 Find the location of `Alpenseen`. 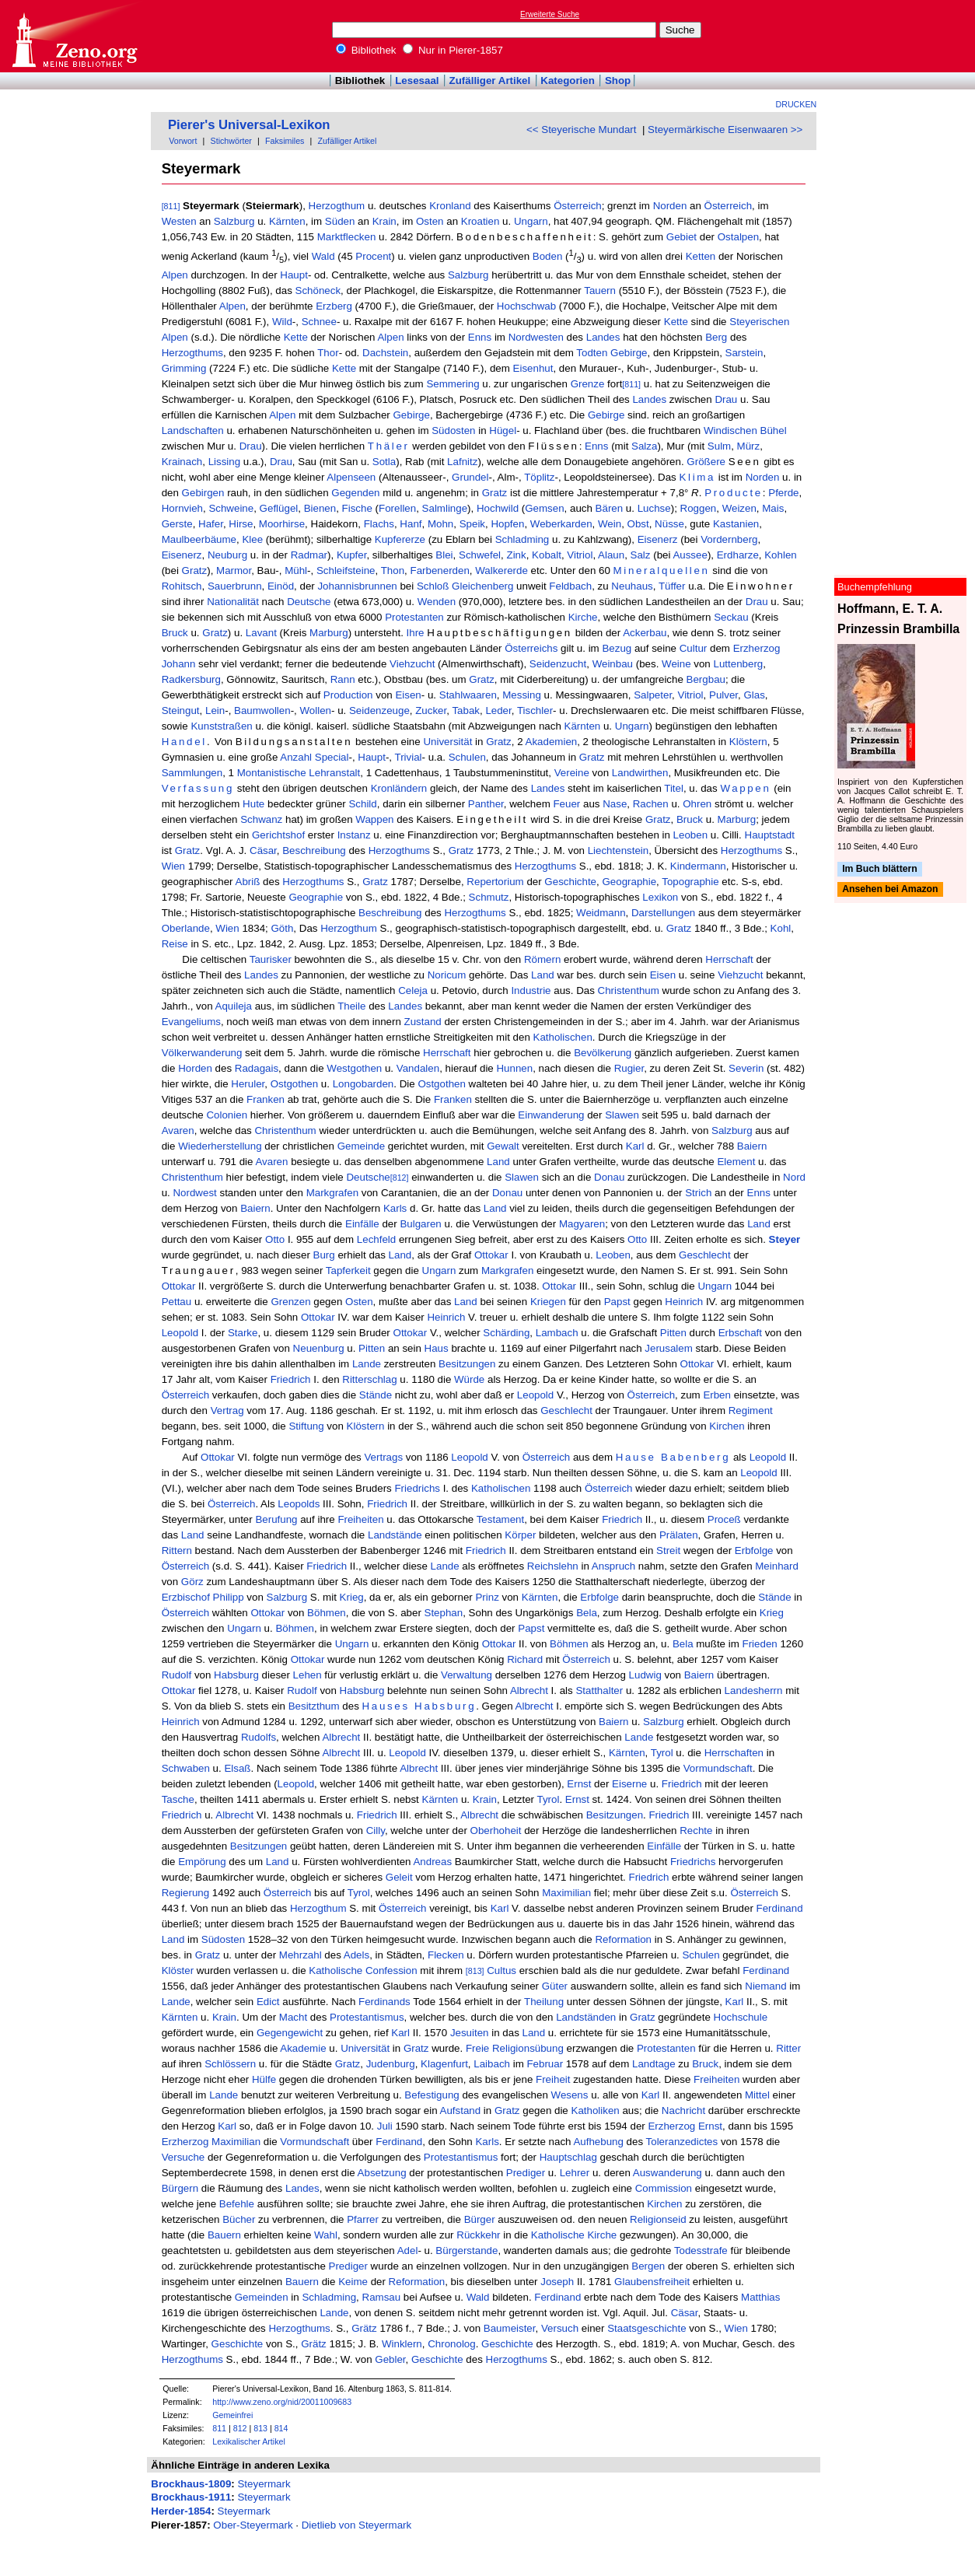

Alpenseen is located at coordinates (351, 477).